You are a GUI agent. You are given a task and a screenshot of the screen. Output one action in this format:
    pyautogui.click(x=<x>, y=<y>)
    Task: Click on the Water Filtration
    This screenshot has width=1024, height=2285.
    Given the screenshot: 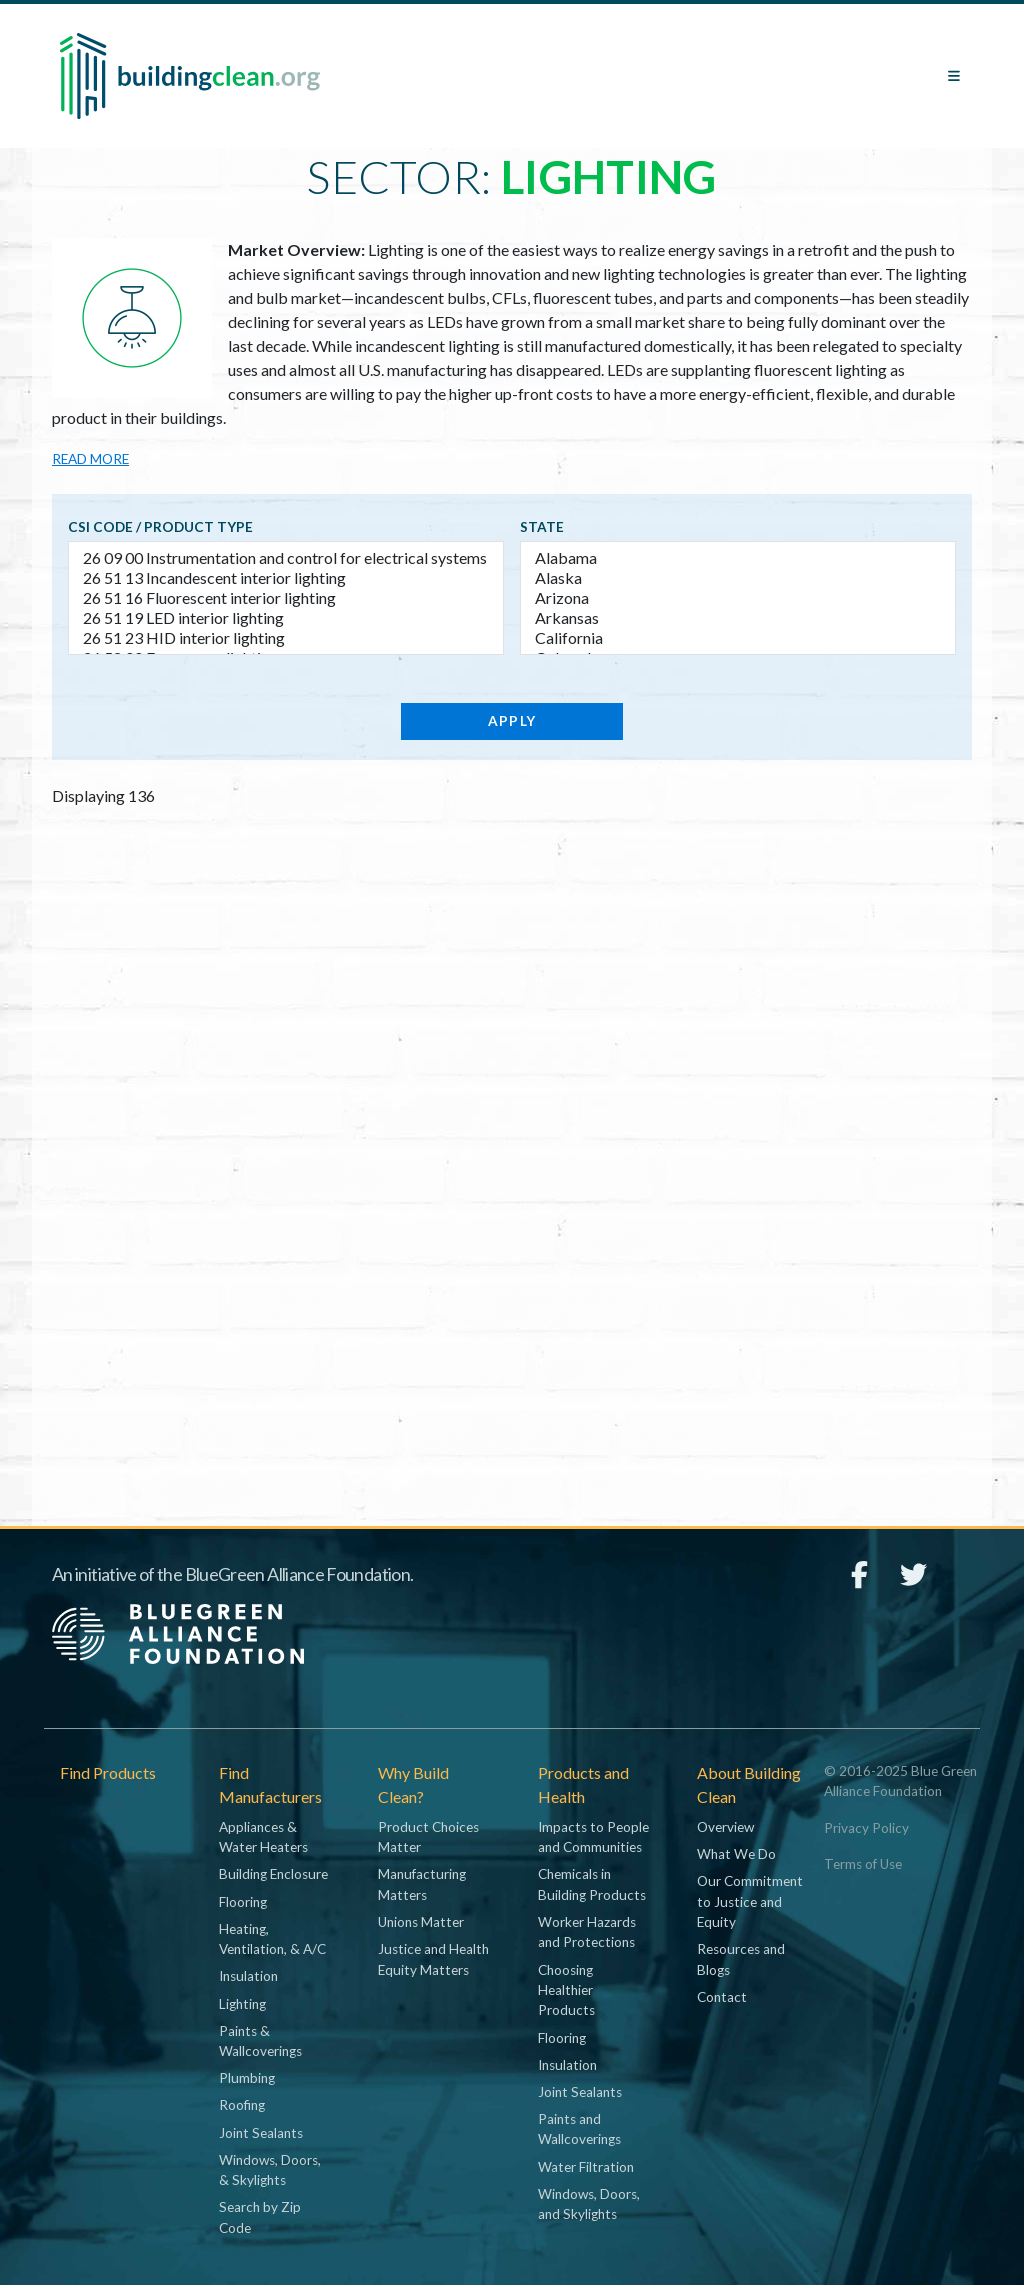 What is the action you would take?
    pyautogui.click(x=586, y=2167)
    